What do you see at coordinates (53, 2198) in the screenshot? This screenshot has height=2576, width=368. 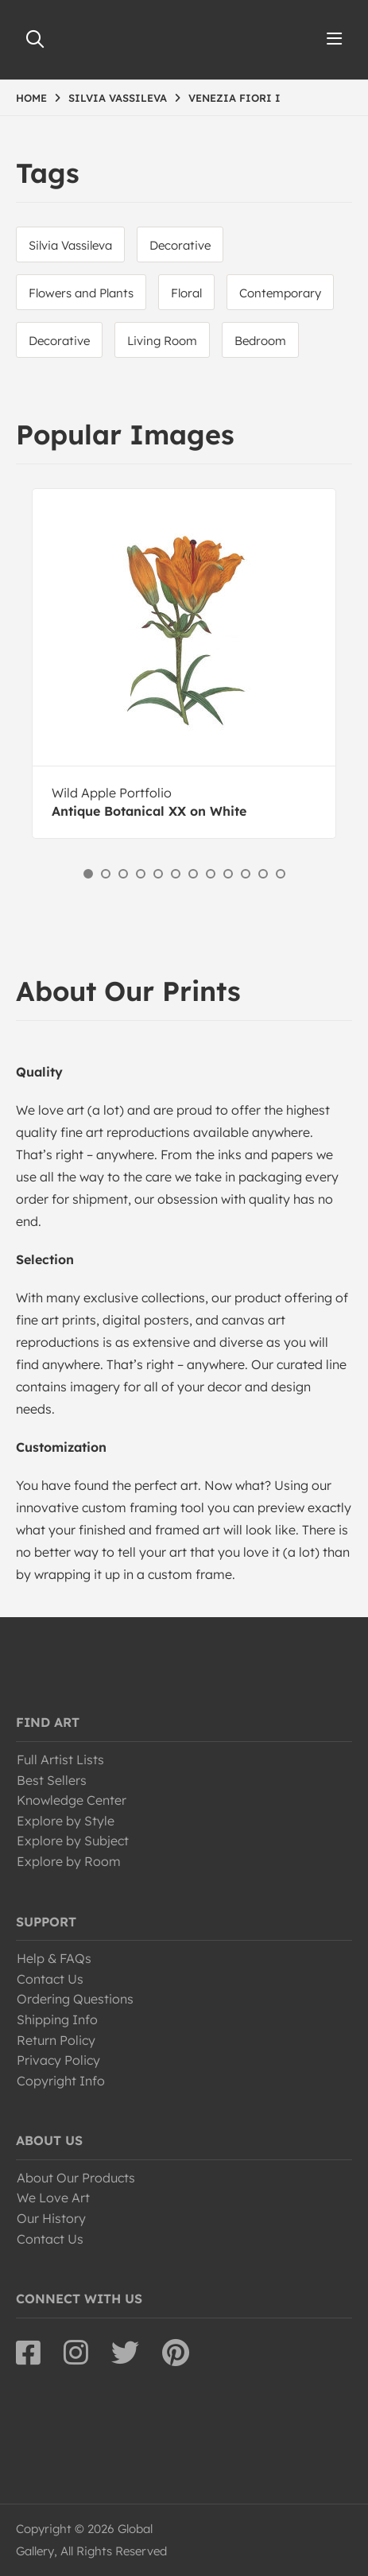 I see `We Love Art` at bounding box center [53, 2198].